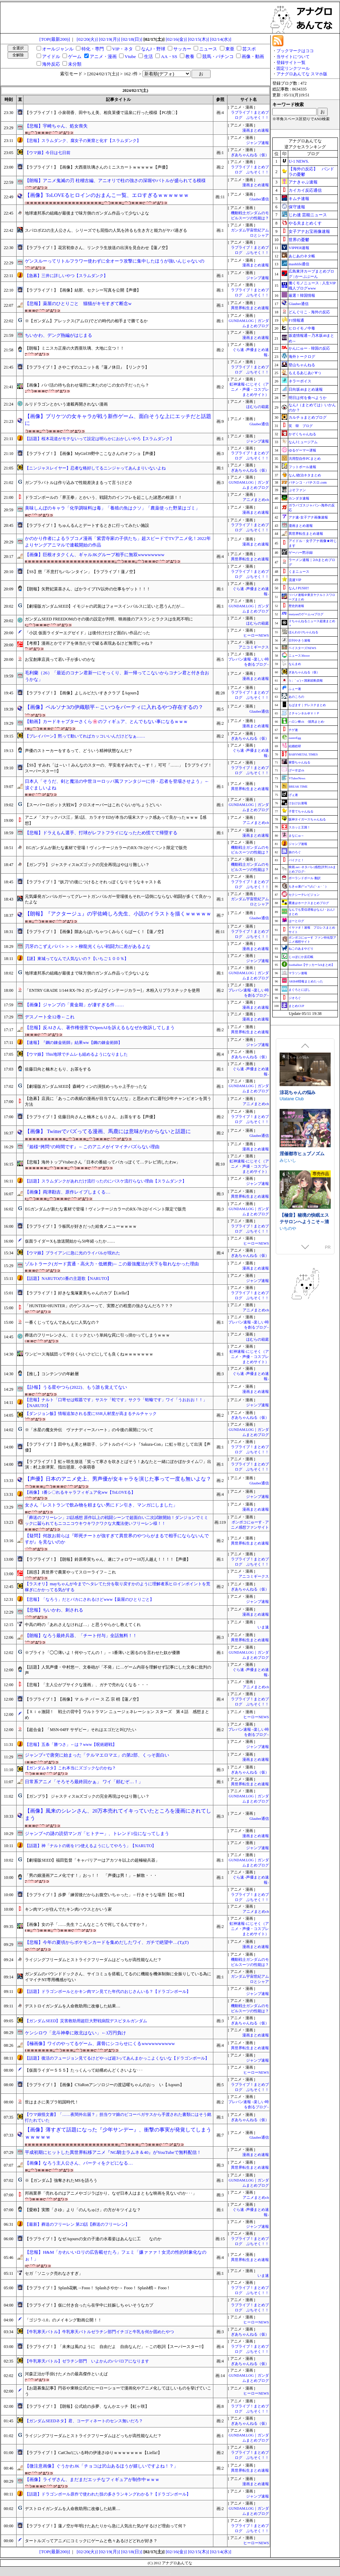  What do you see at coordinates (249, 48) in the screenshot?
I see `芸スポ` at bounding box center [249, 48].